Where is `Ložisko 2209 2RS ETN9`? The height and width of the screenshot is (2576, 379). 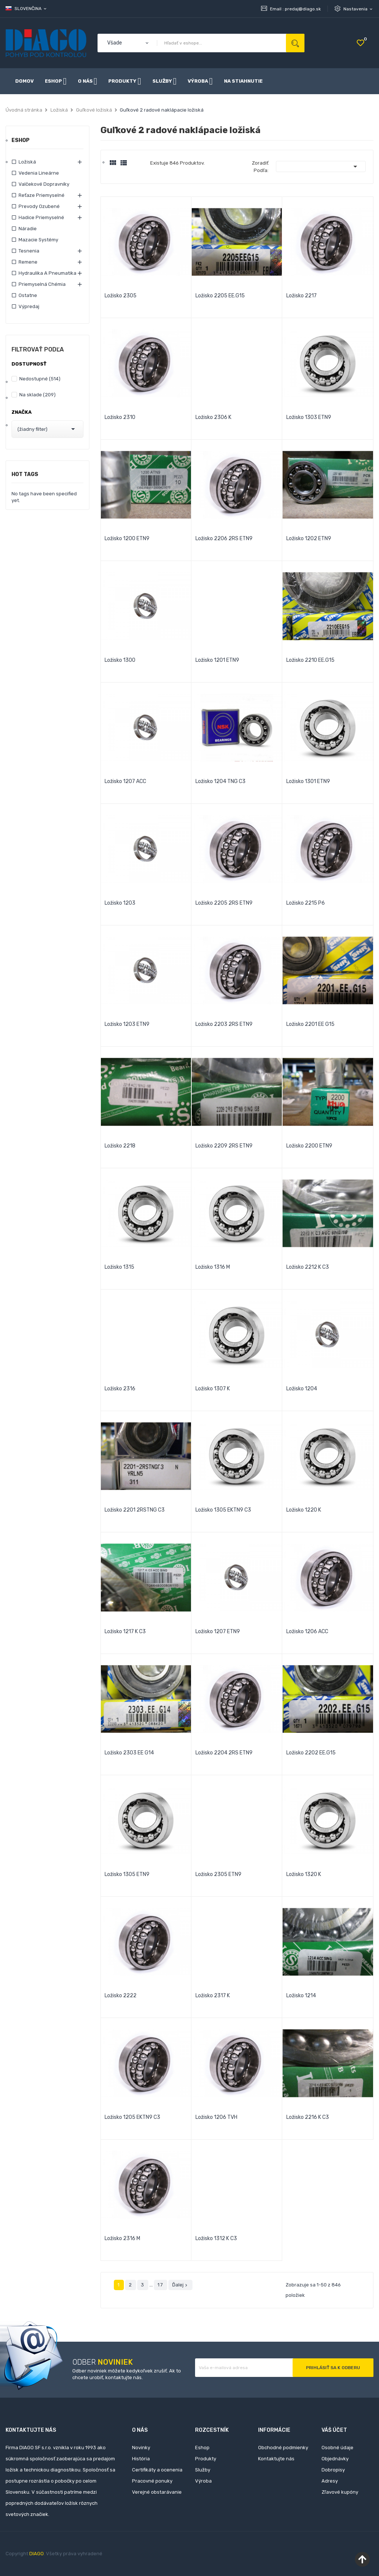 Ložisko 2209 2RS ETN9 is located at coordinates (224, 1146).